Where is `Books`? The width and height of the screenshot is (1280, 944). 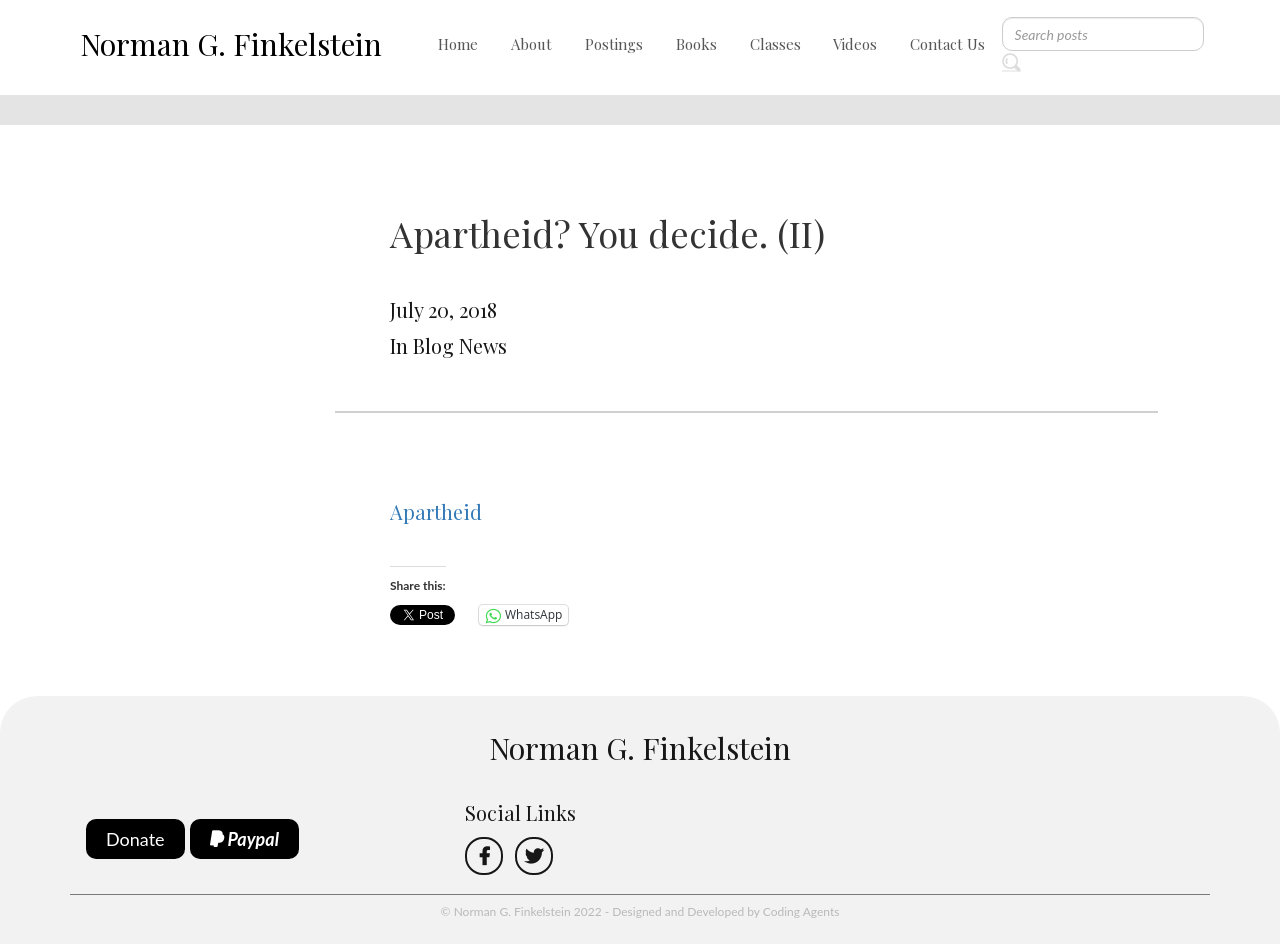
Books is located at coordinates (696, 44).